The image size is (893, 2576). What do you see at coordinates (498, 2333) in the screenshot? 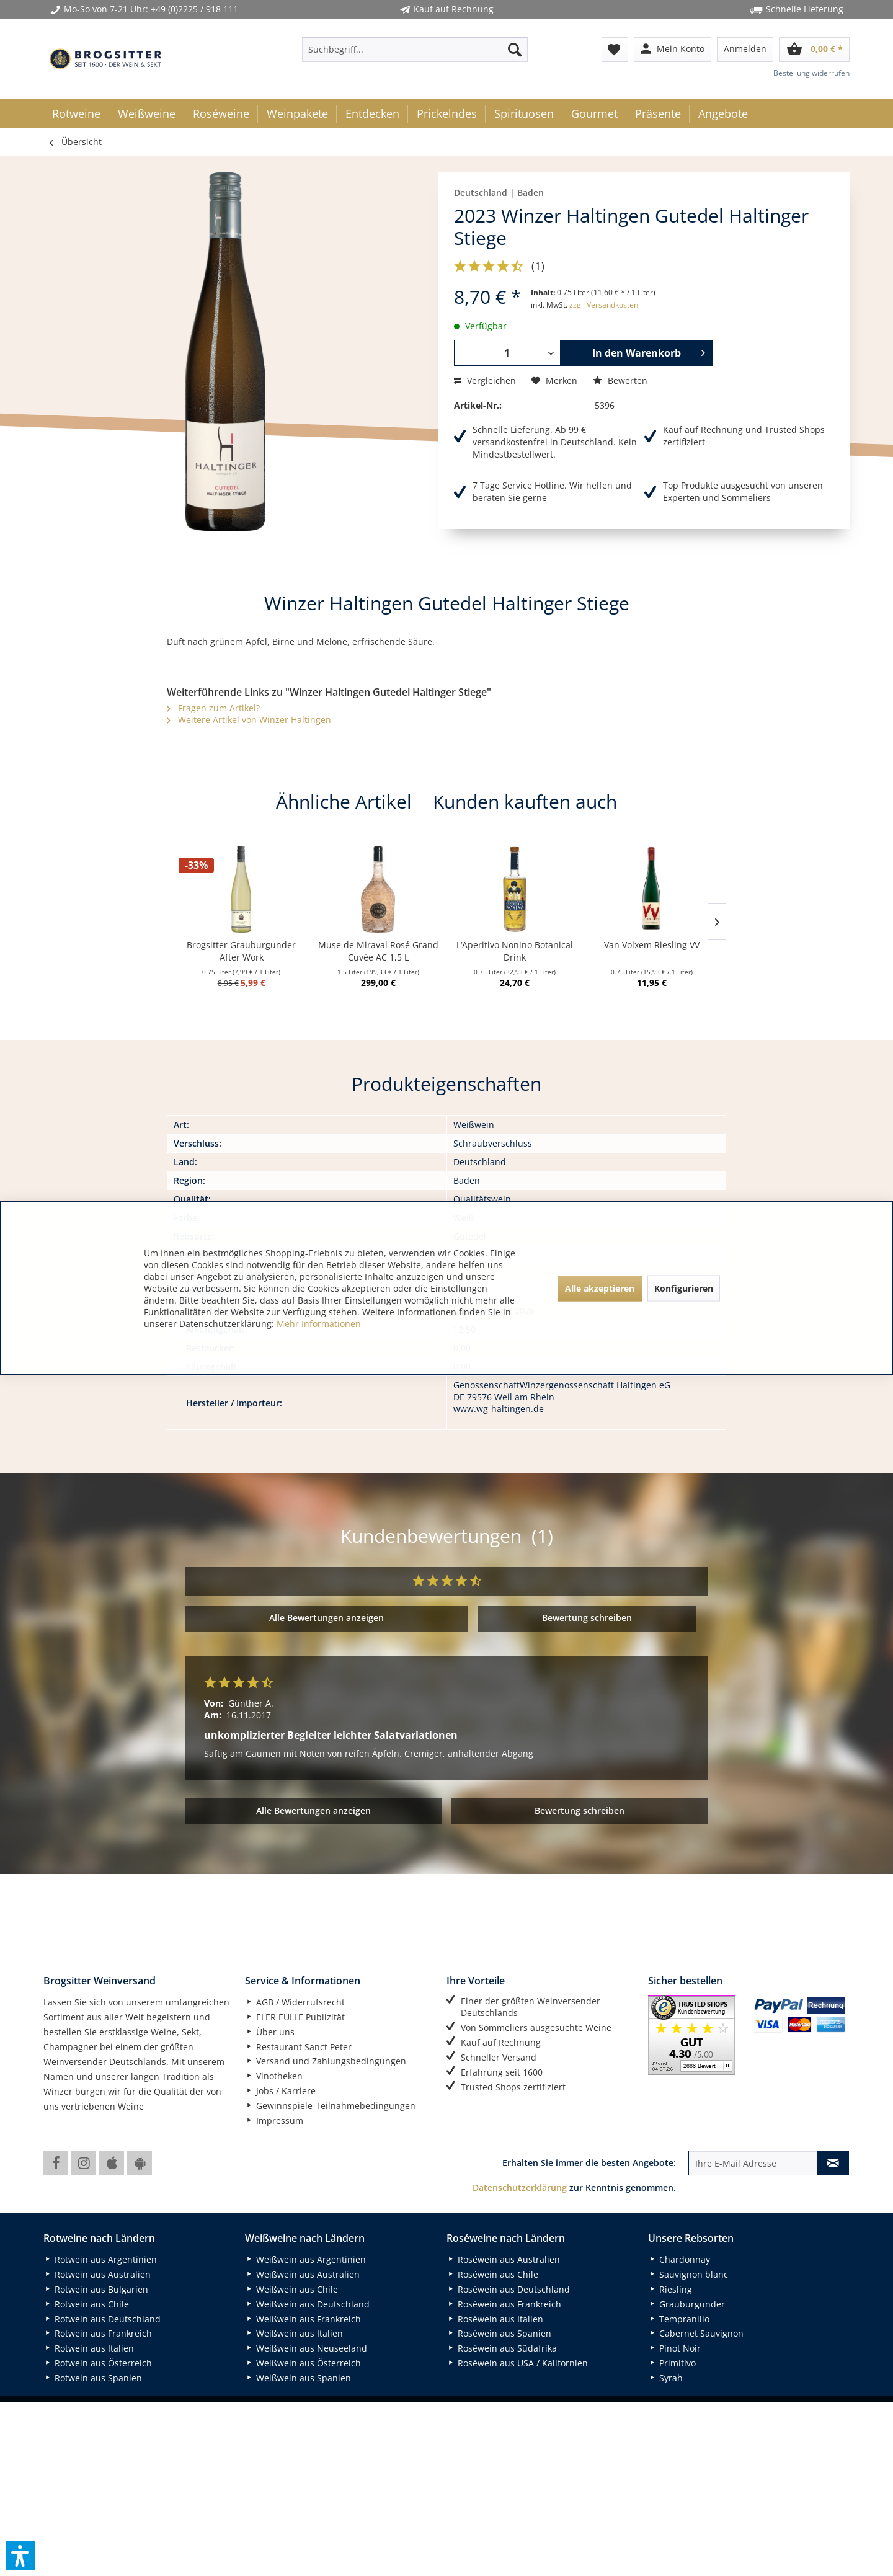
I see `Roséwein aus Spanien` at bounding box center [498, 2333].